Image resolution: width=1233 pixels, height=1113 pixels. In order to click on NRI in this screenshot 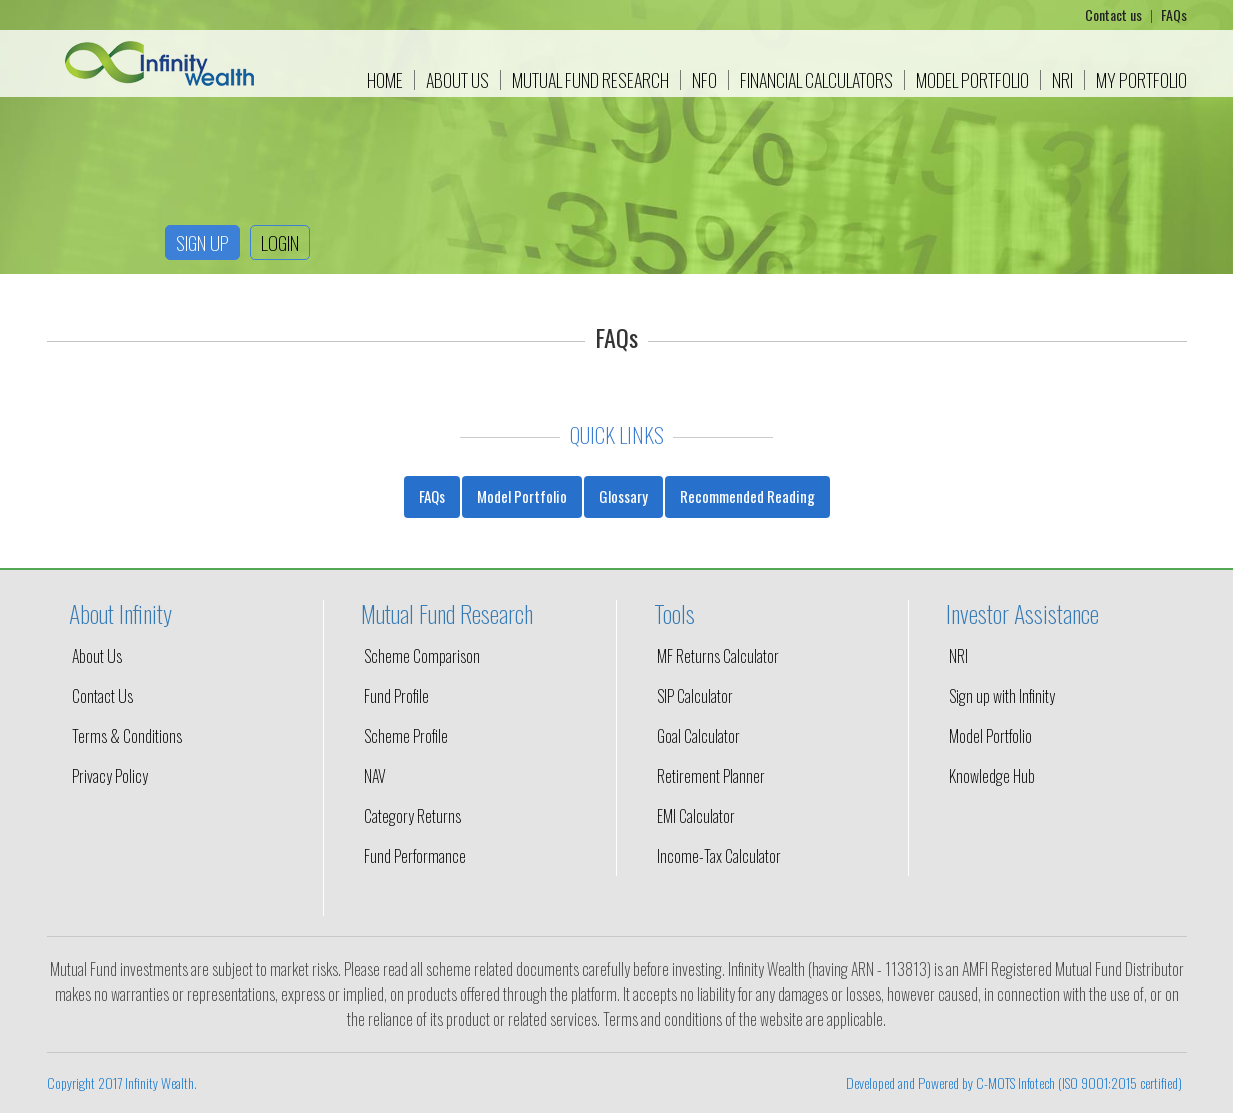, I will do `click(1062, 80)`.